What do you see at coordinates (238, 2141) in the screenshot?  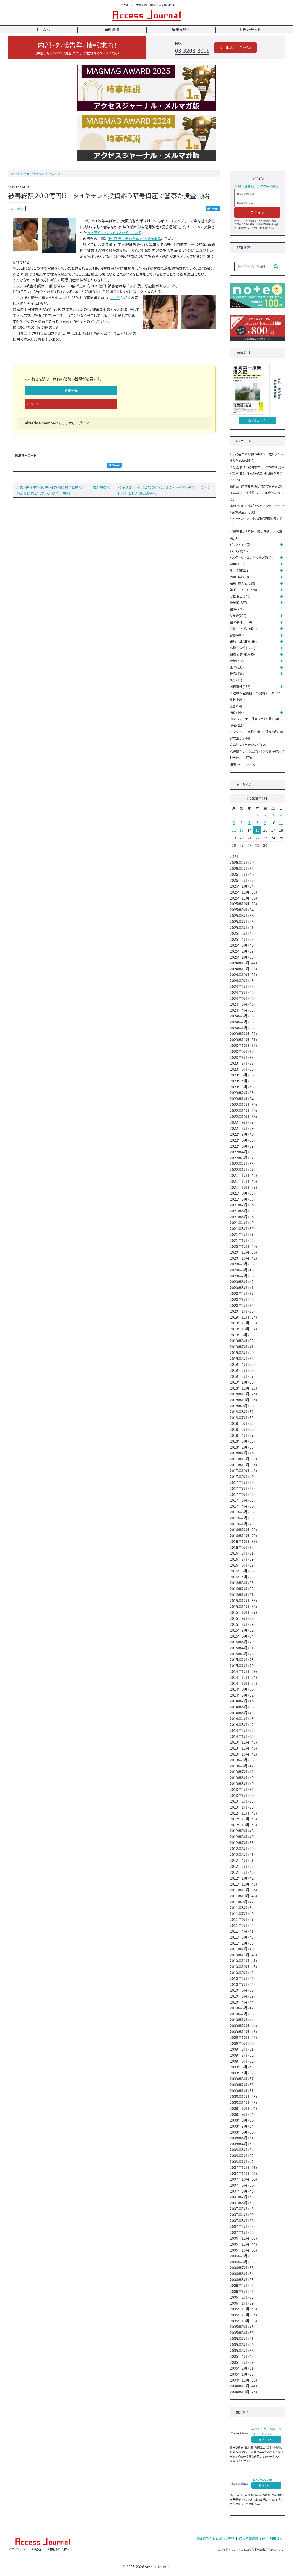 I see `2008年5月` at bounding box center [238, 2141].